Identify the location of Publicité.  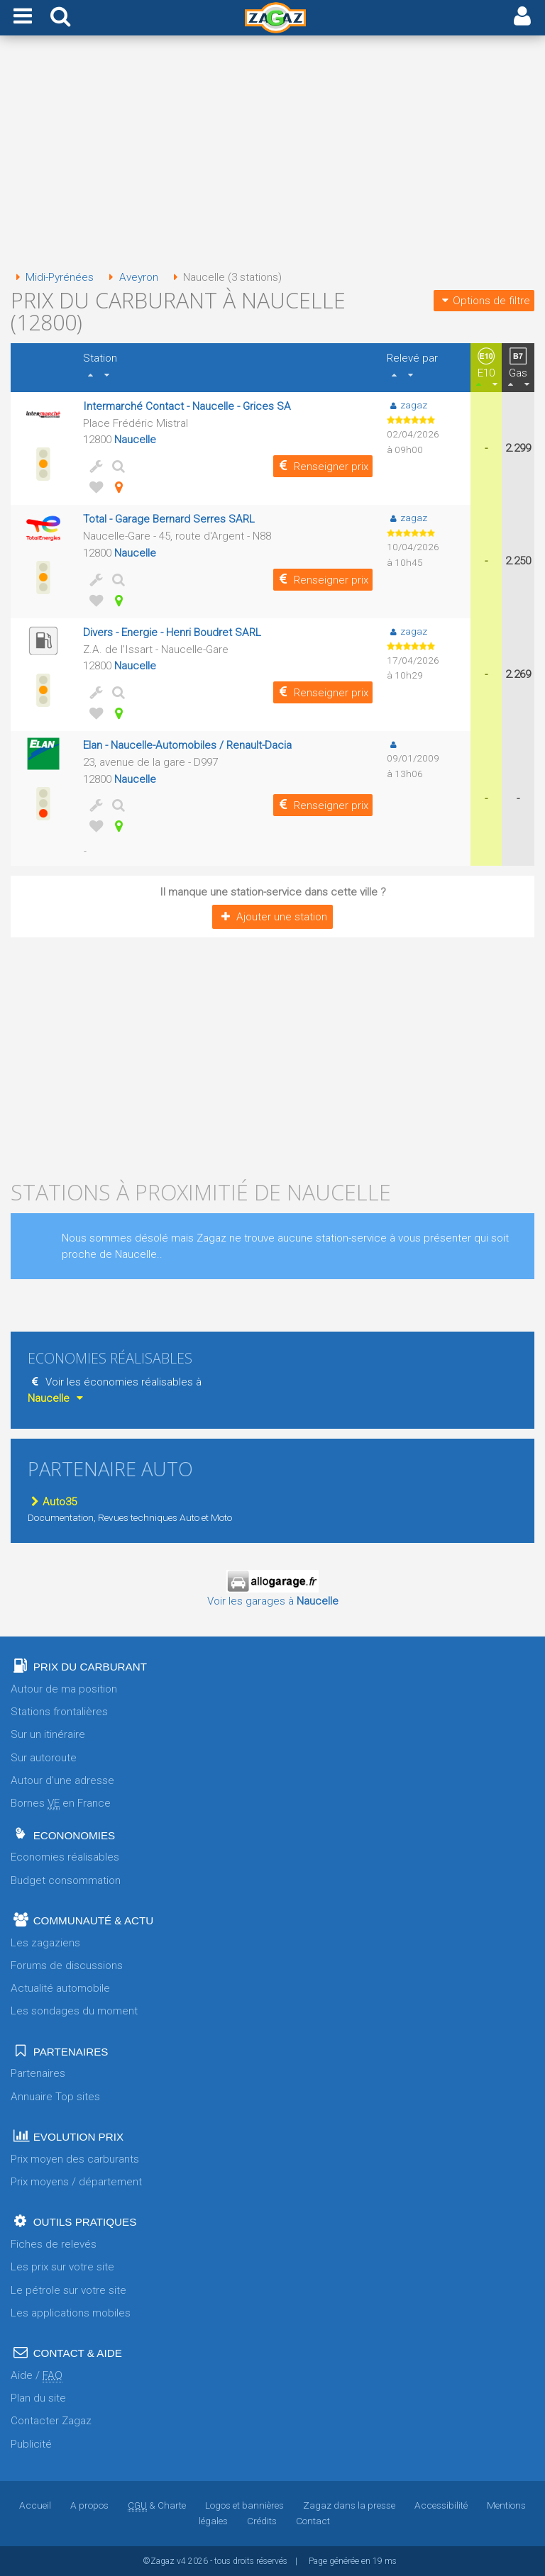
(31, 2444).